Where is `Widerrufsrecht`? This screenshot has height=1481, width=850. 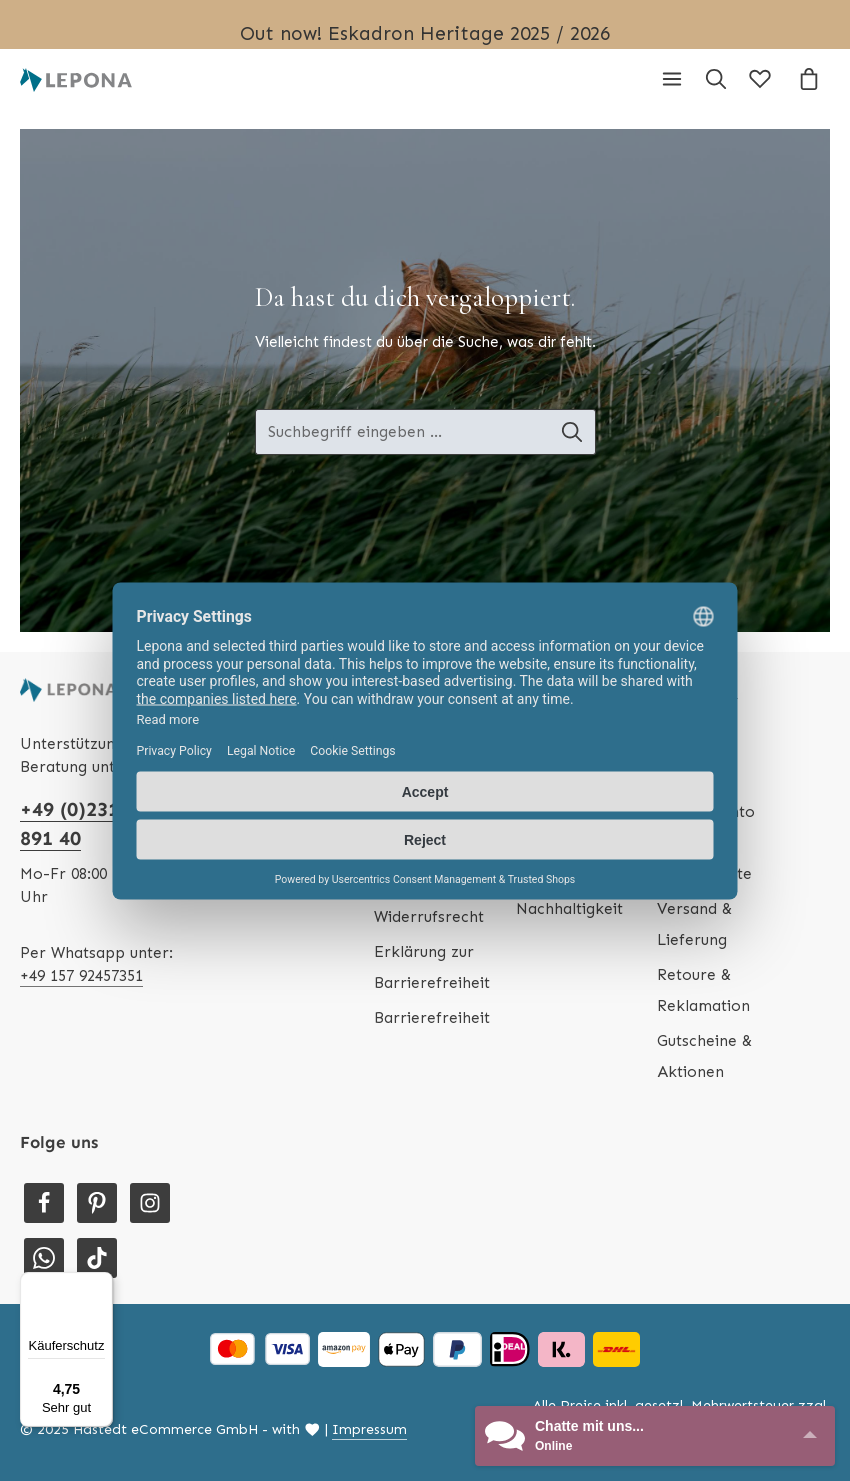 Widerrufsrecht is located at coordinates (429, 916).